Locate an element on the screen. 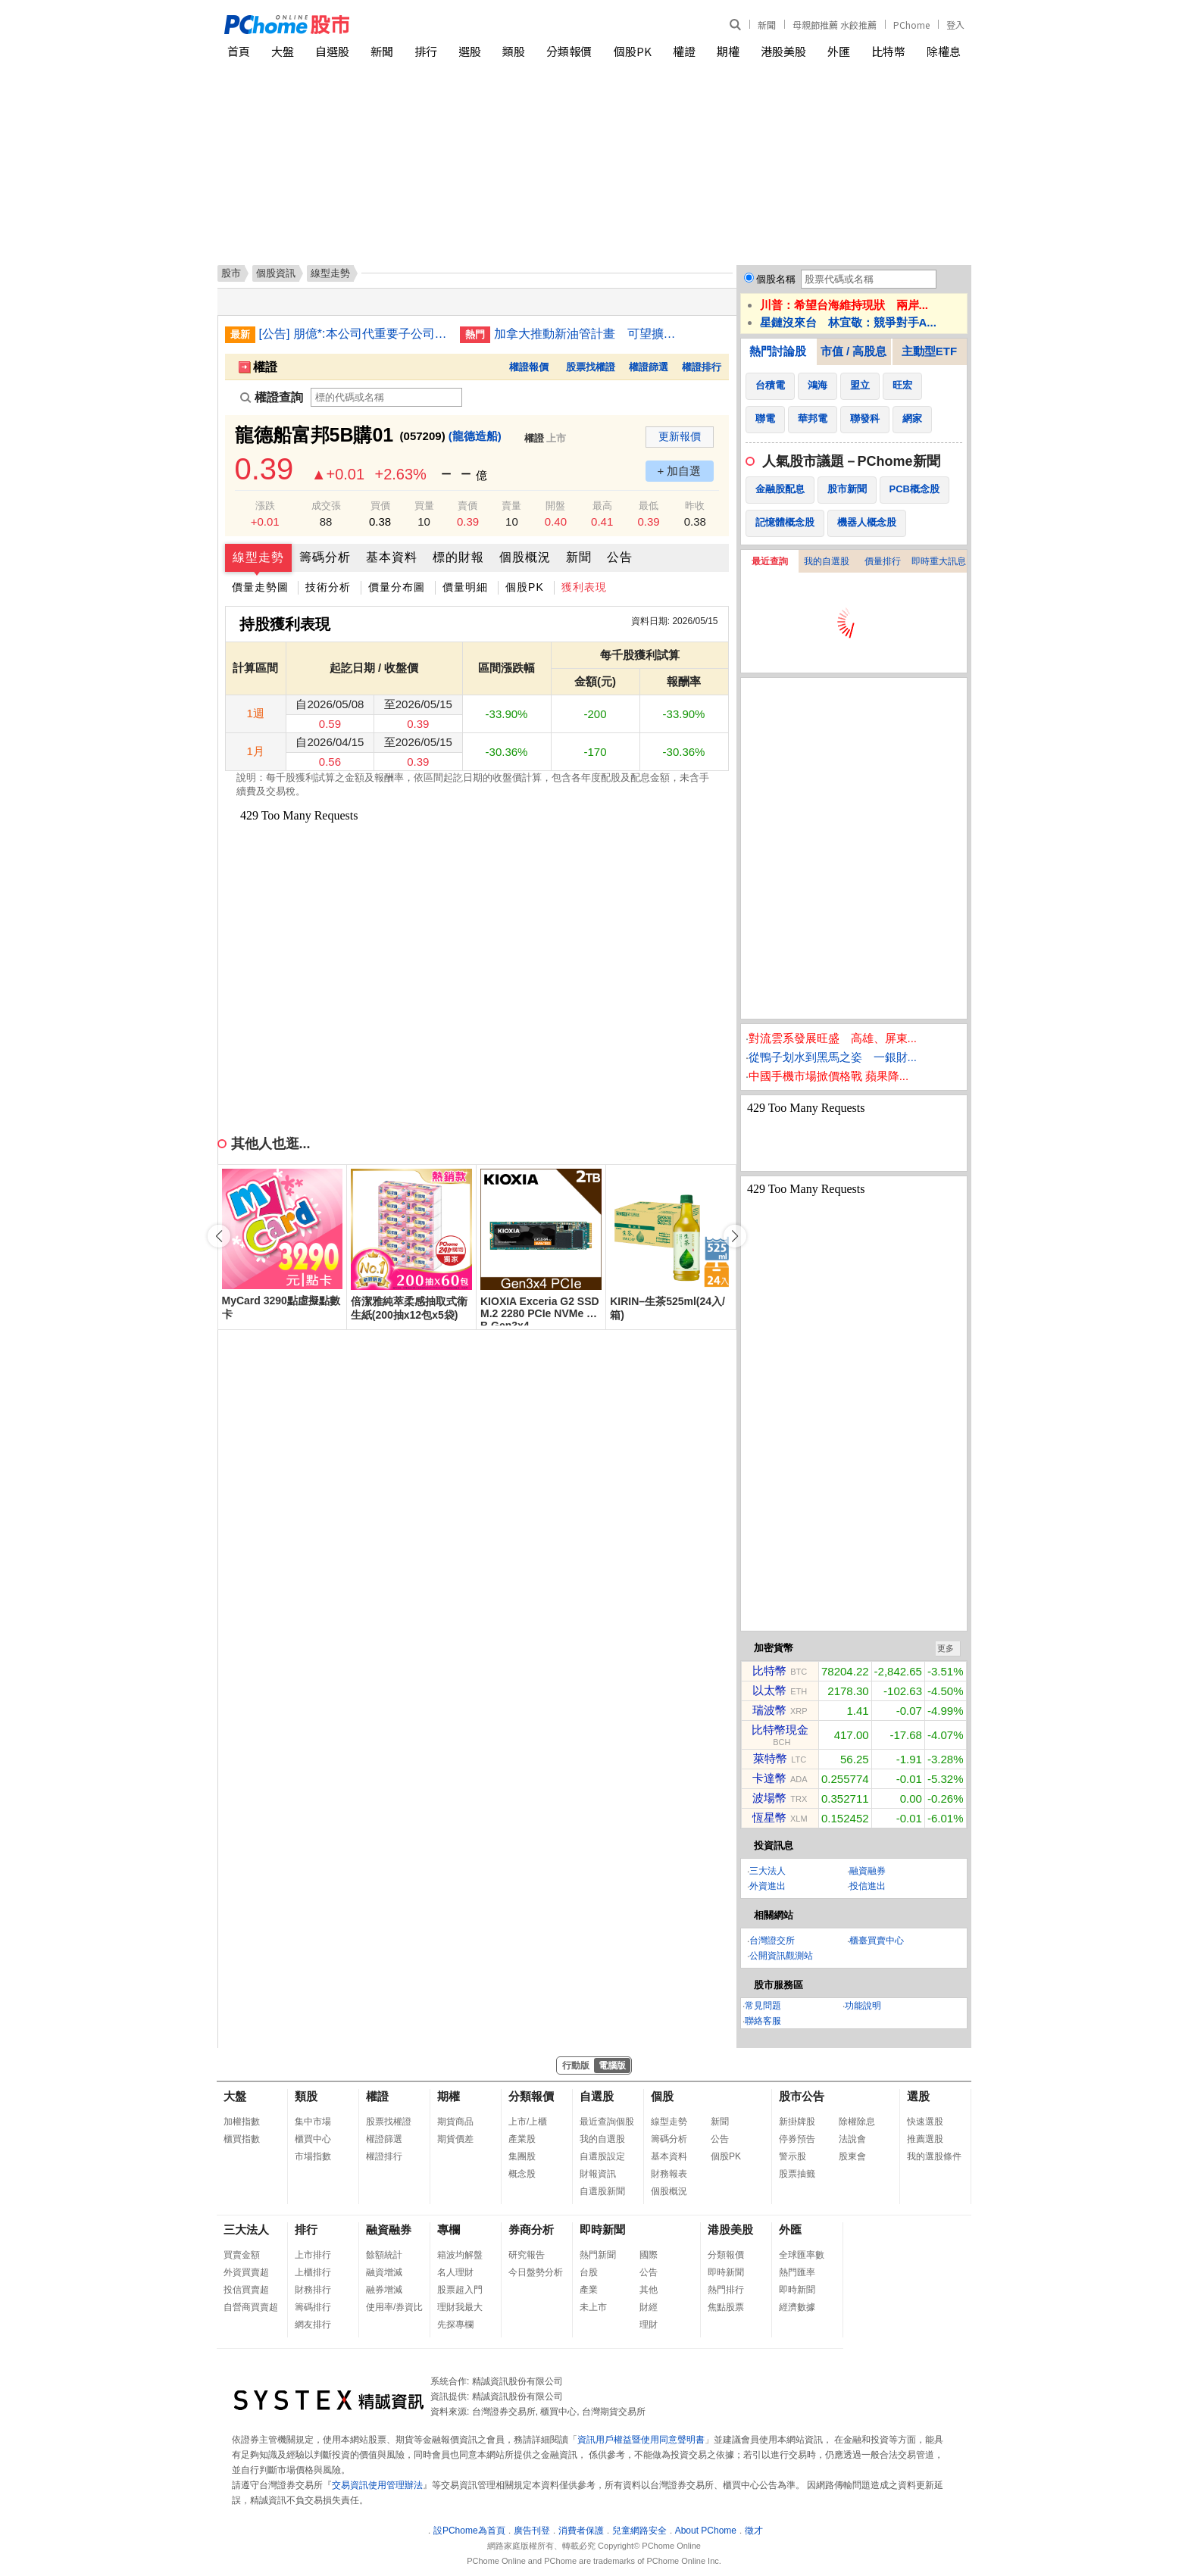 Image resolution: width=1188 pixels, height=2576 pixels. 期貨商品 is located at coordinates (455, 2121).